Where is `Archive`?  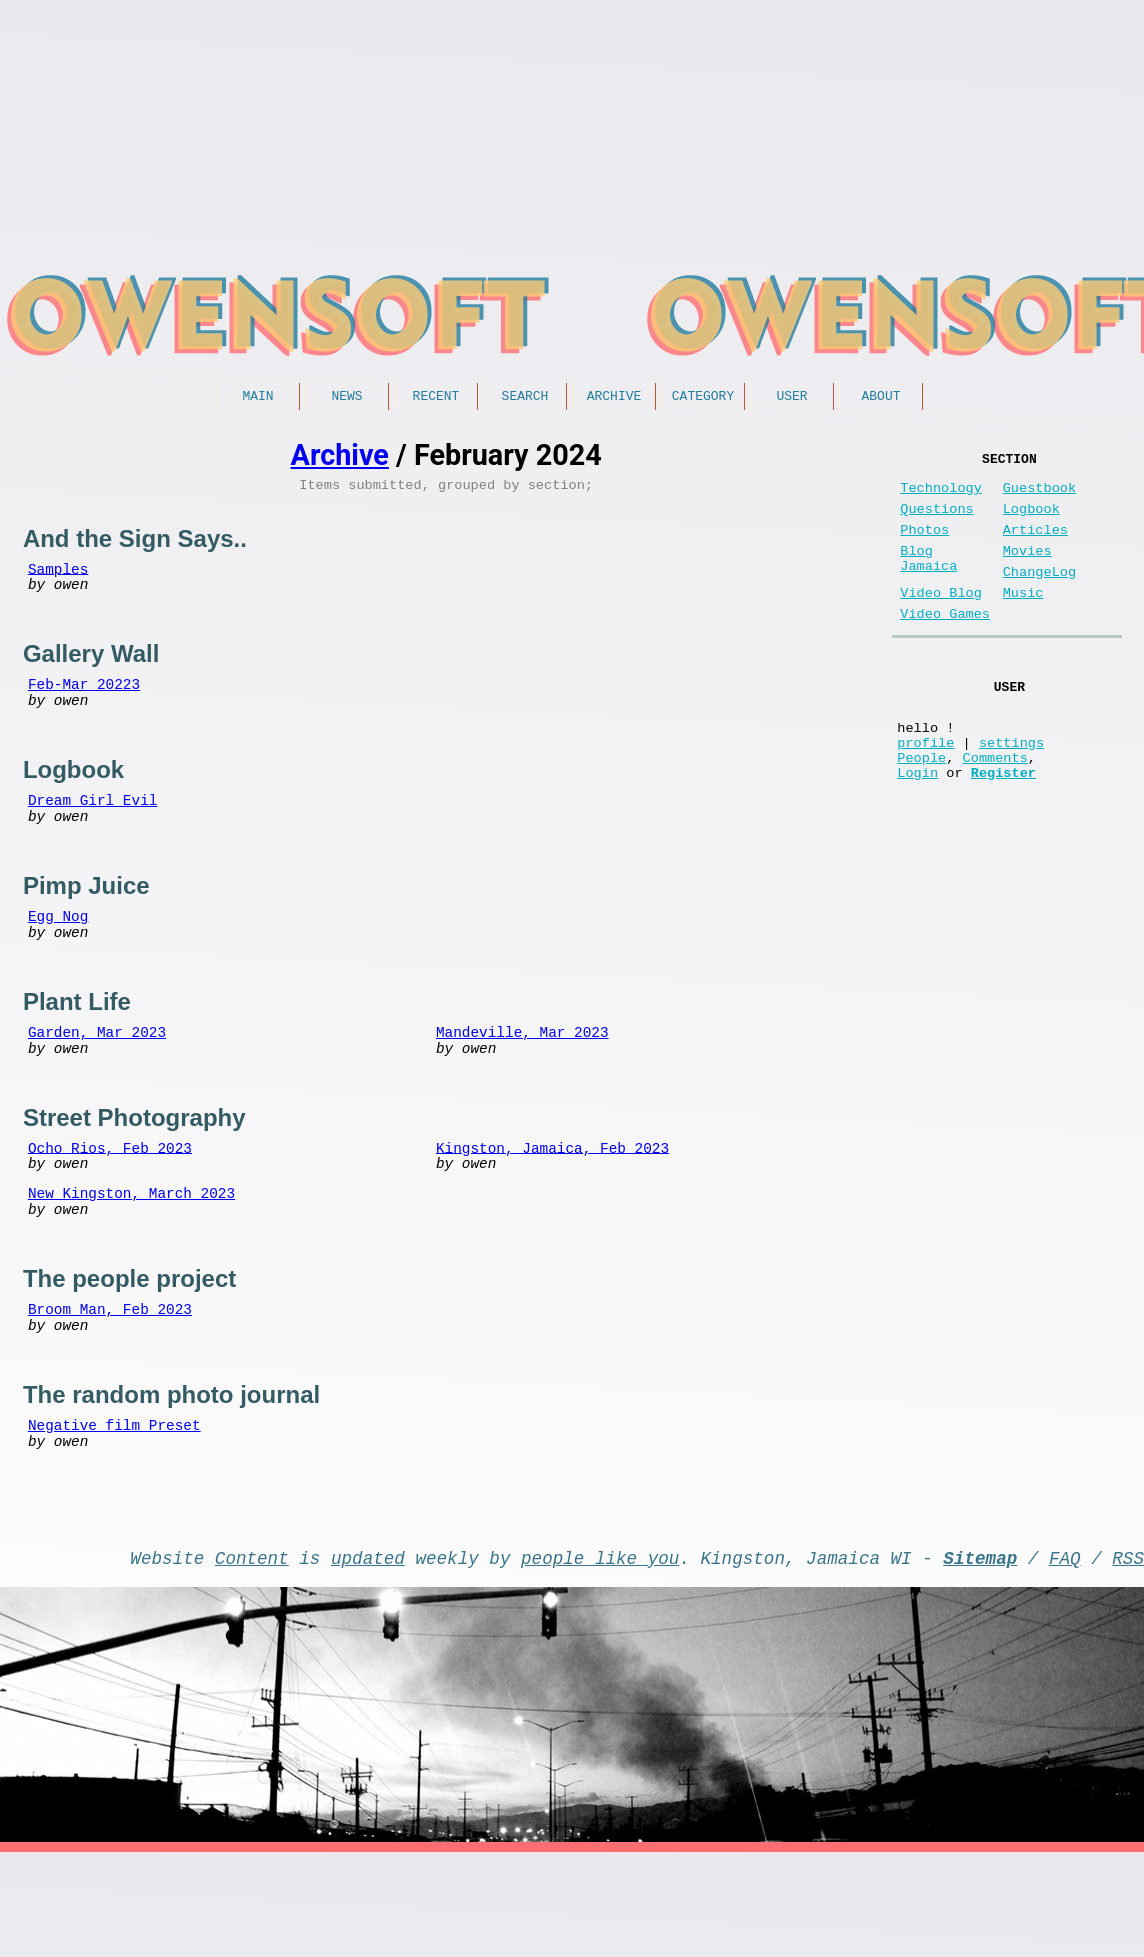 Archive is located at coordinates (614, 398).